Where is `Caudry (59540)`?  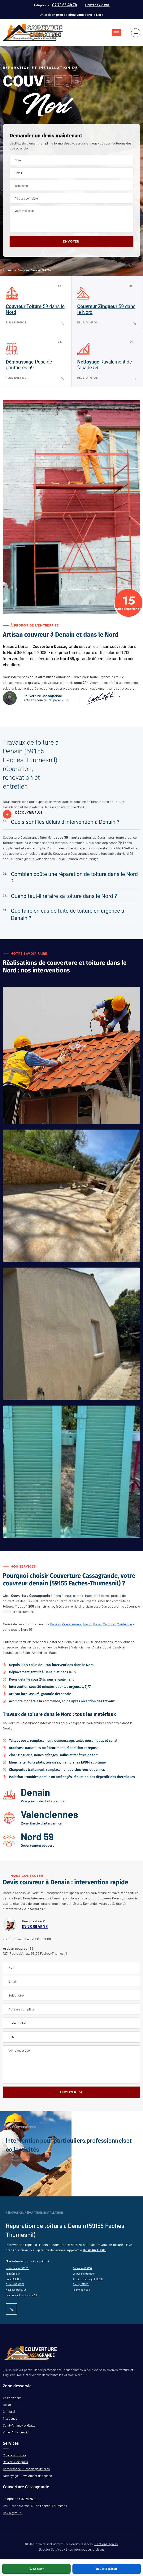 Caudry (59540) is located at coordinates (81, 2284).